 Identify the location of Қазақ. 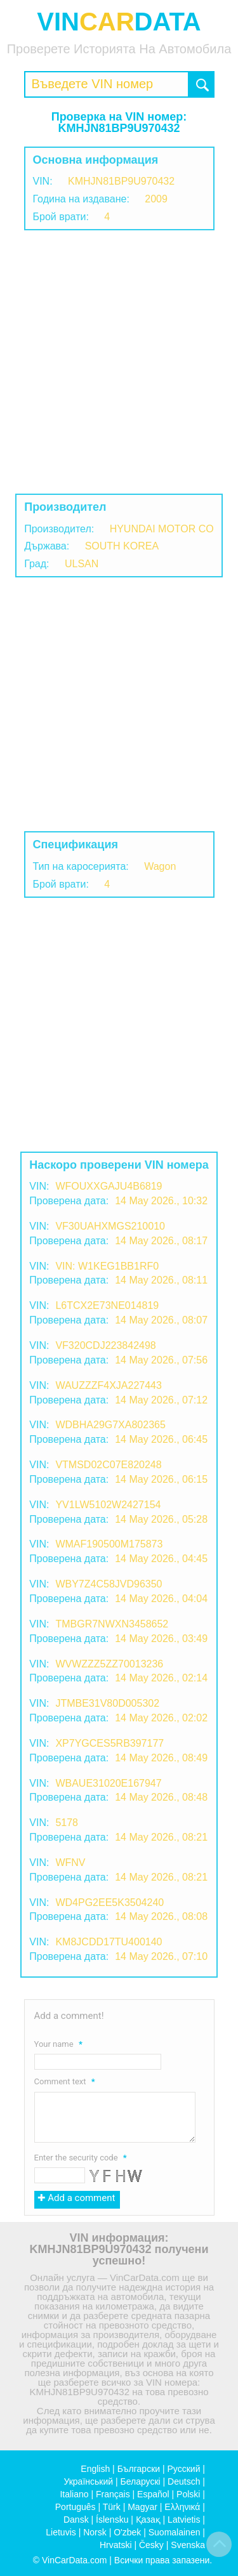
(148, 2519).